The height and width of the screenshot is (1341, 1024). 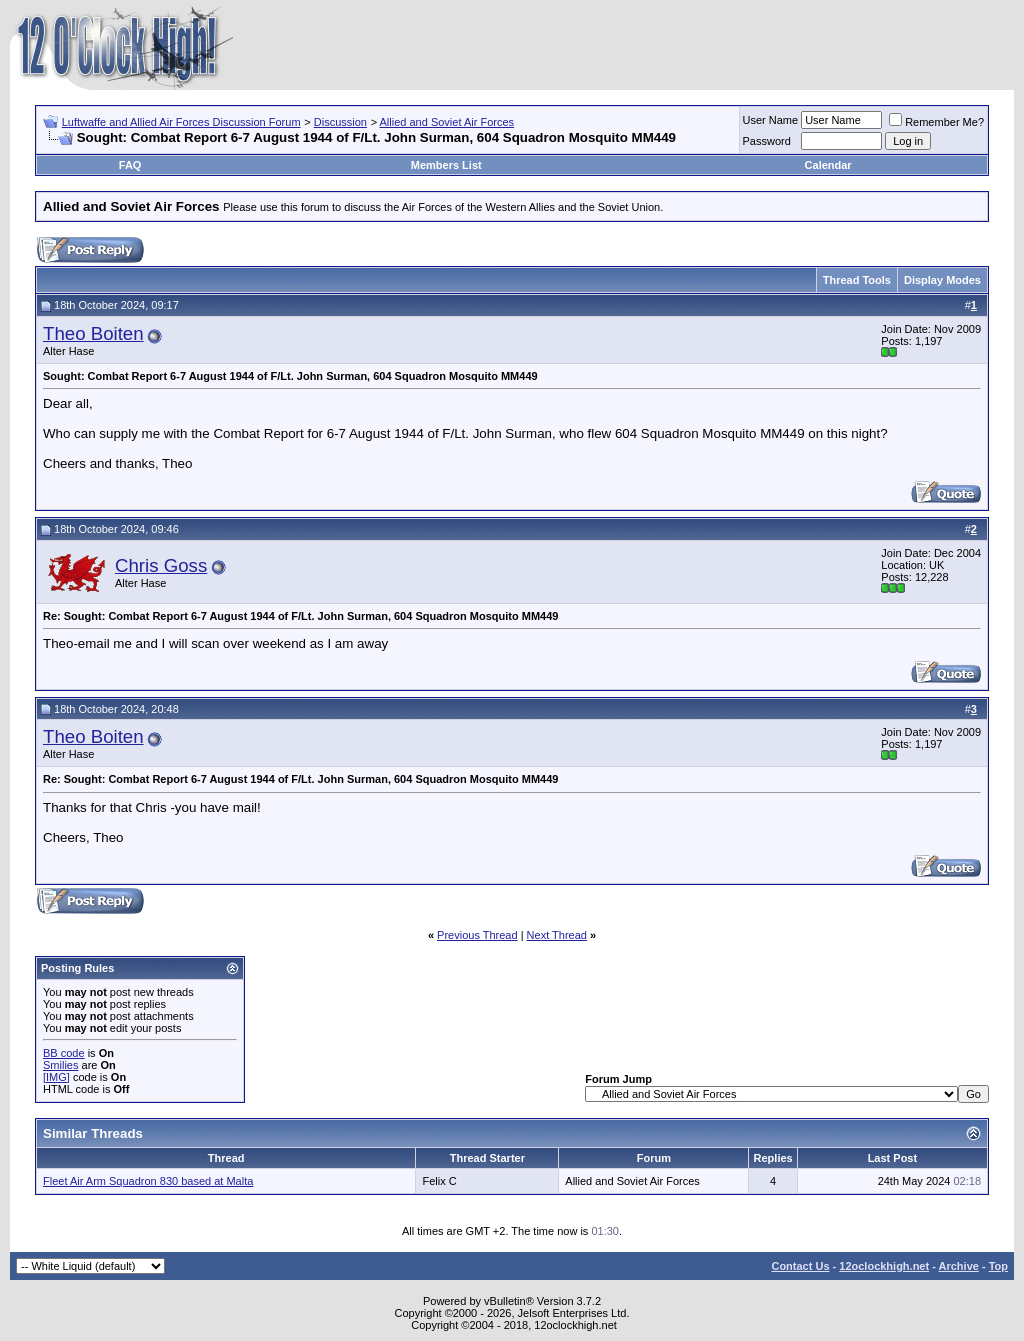 I want to click on Previous Thread, so click(x=477, y=935).